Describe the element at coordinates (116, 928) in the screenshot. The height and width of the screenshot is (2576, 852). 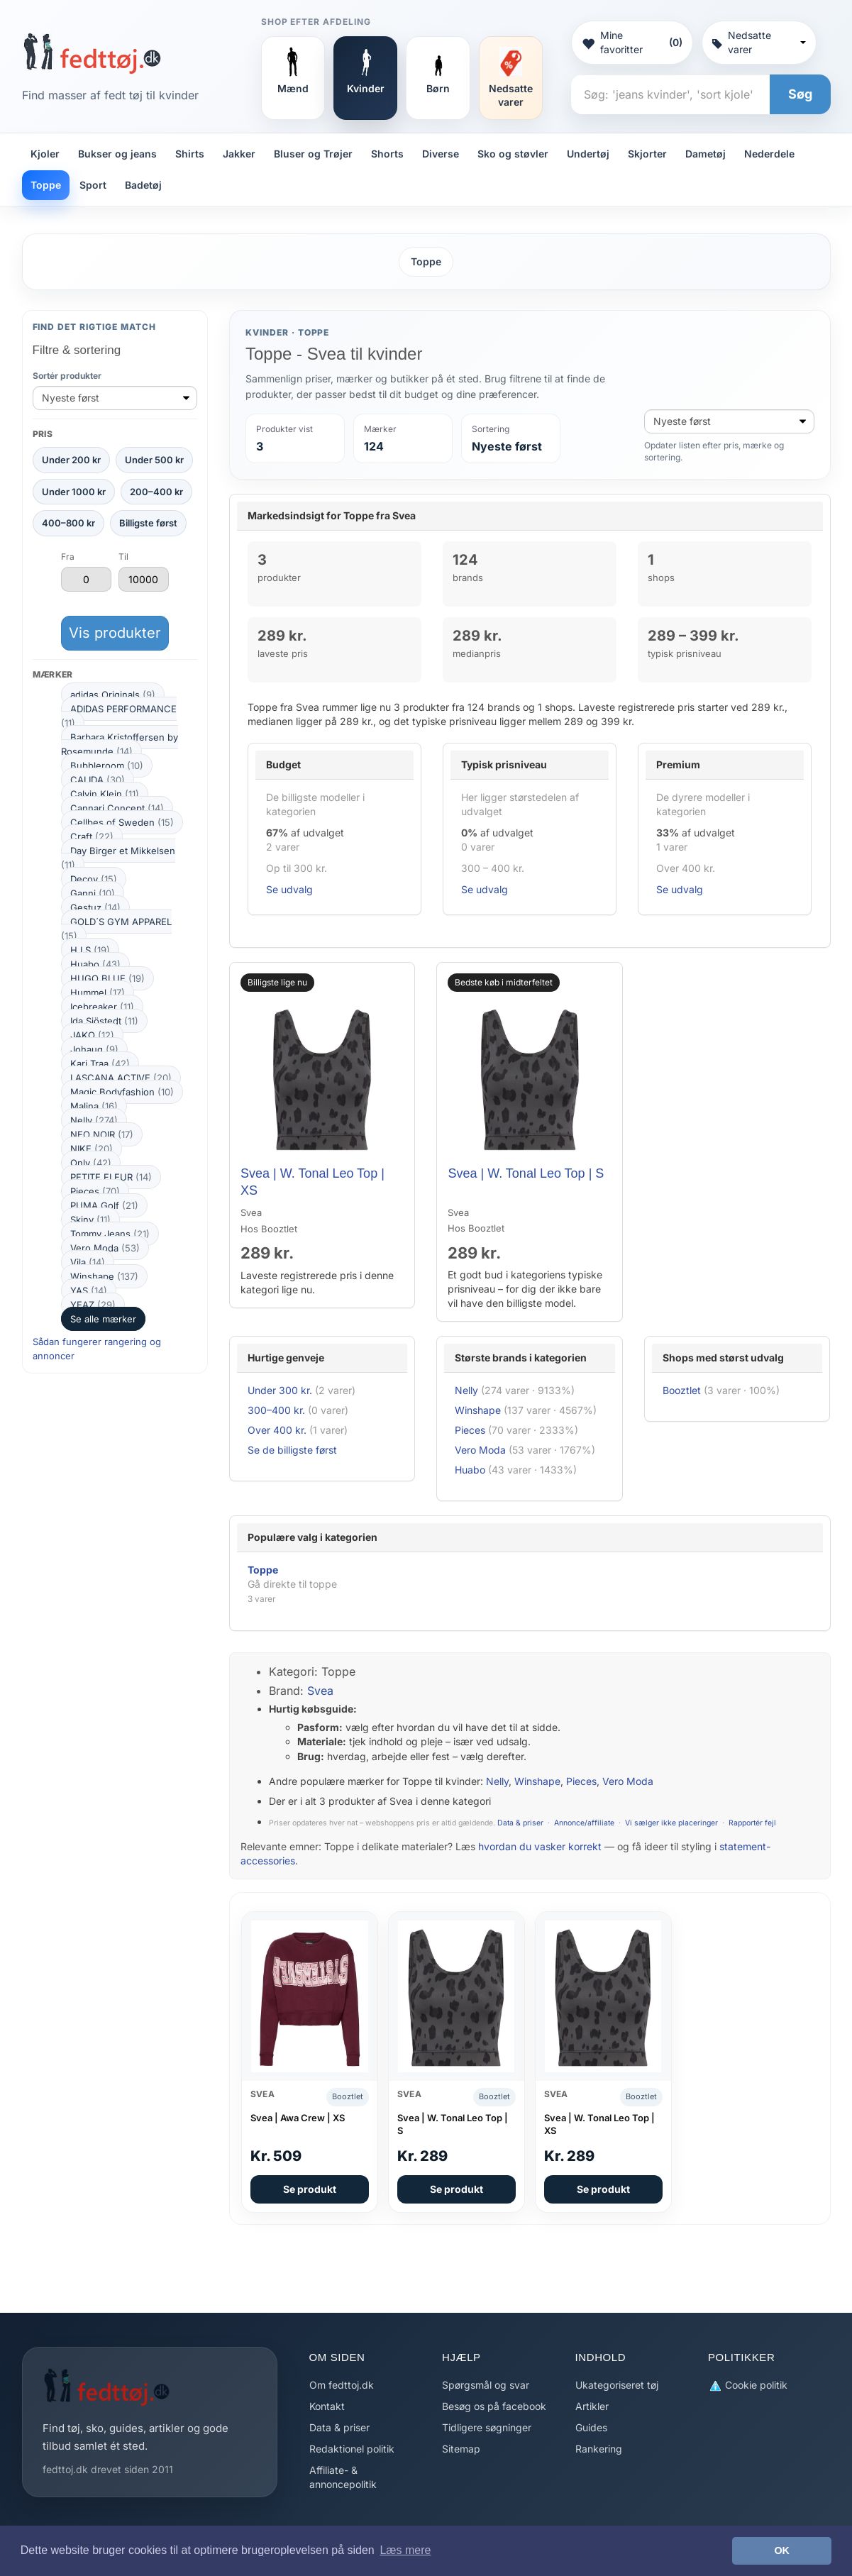
I see `GOLD´S GYM APPAREL` at that location.